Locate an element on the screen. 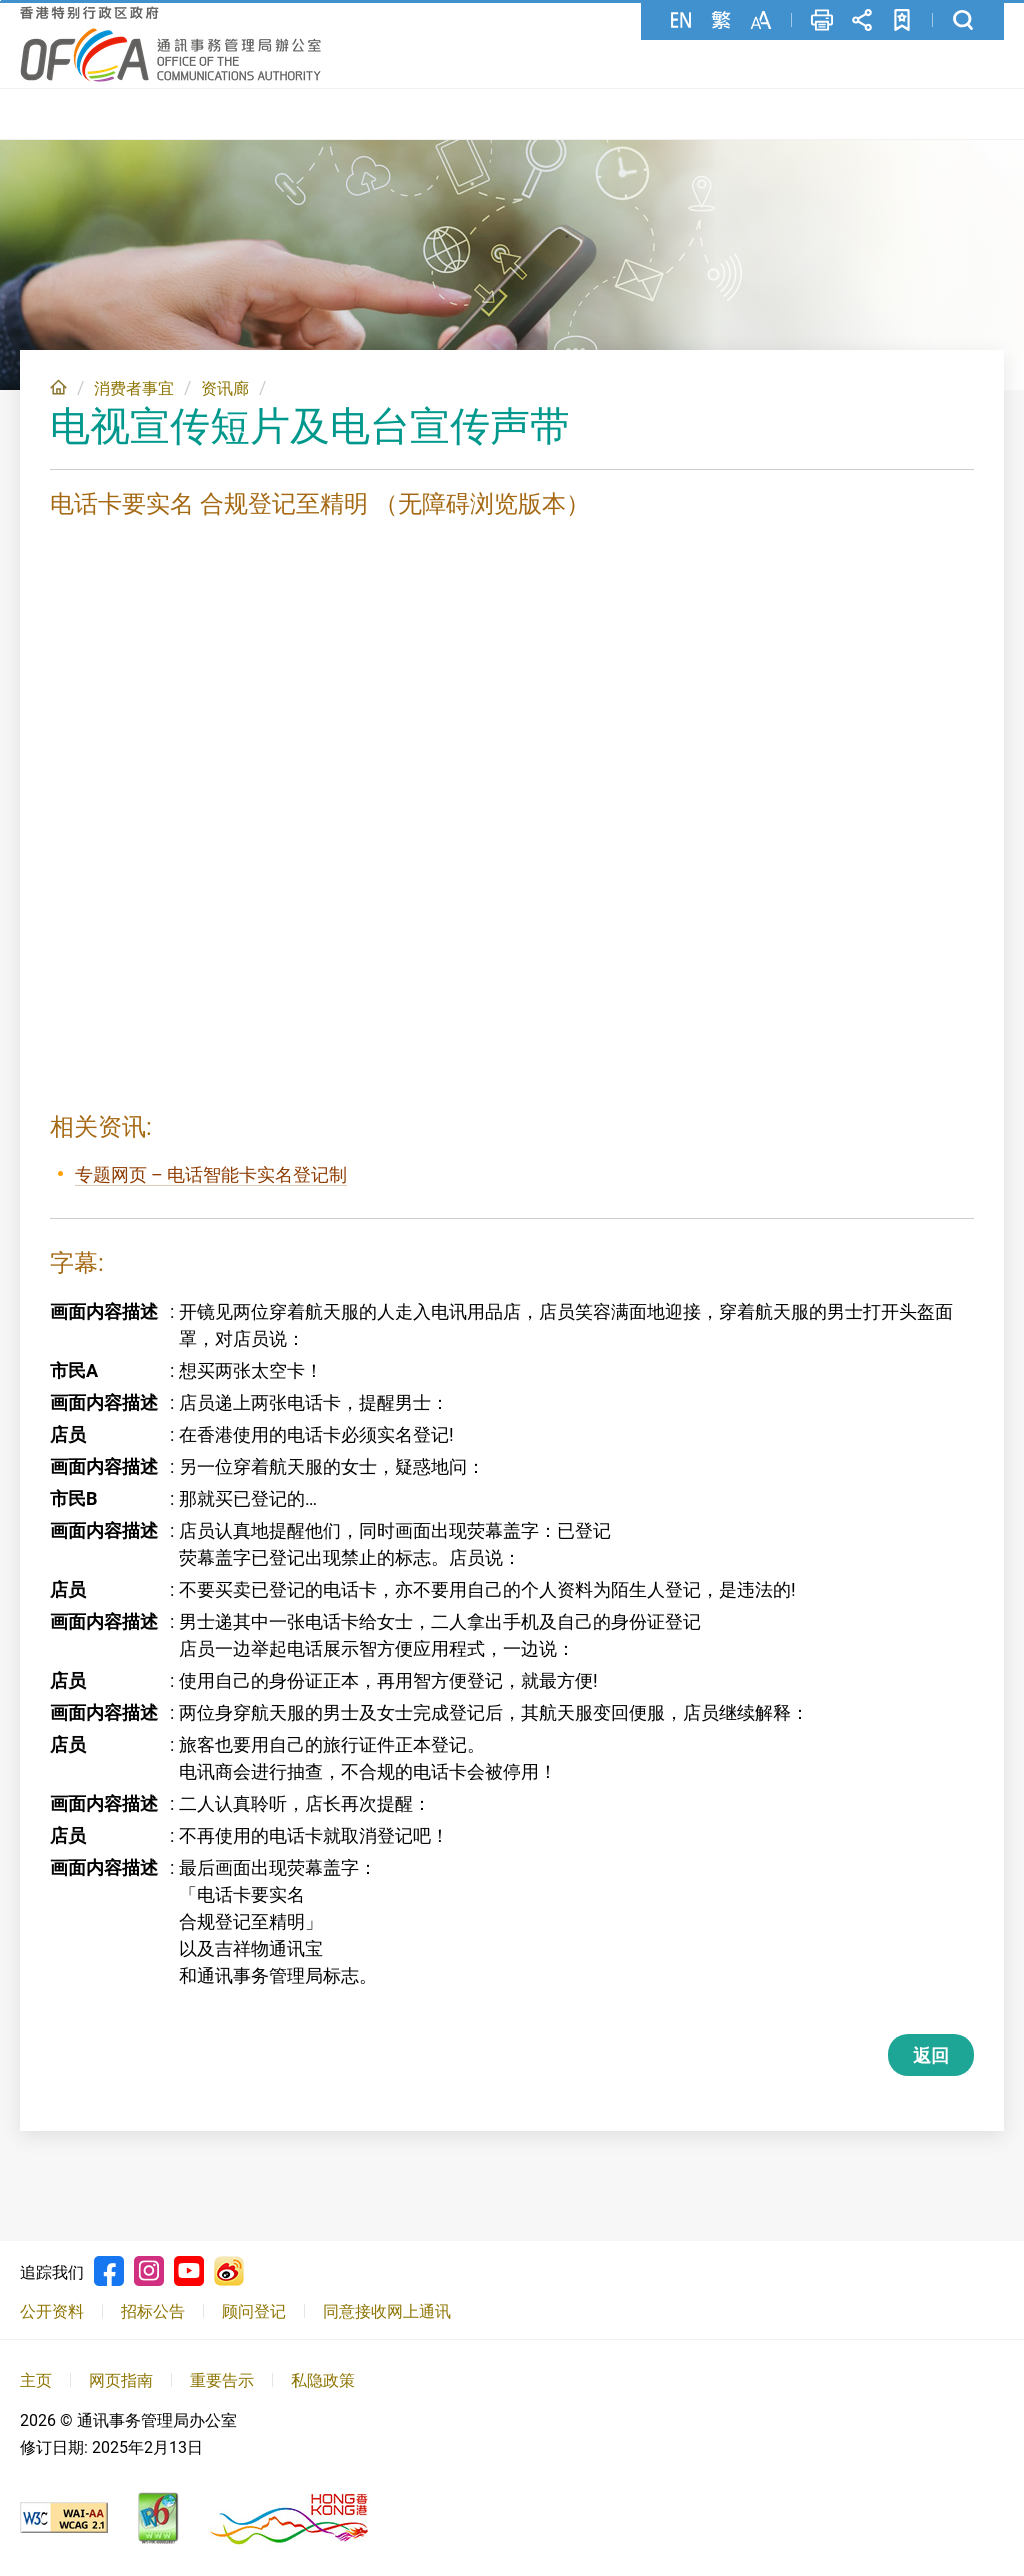 The height and width of the screenshot is (2576, 1024). 私隐政策 is located at coordinates (323, 2375).